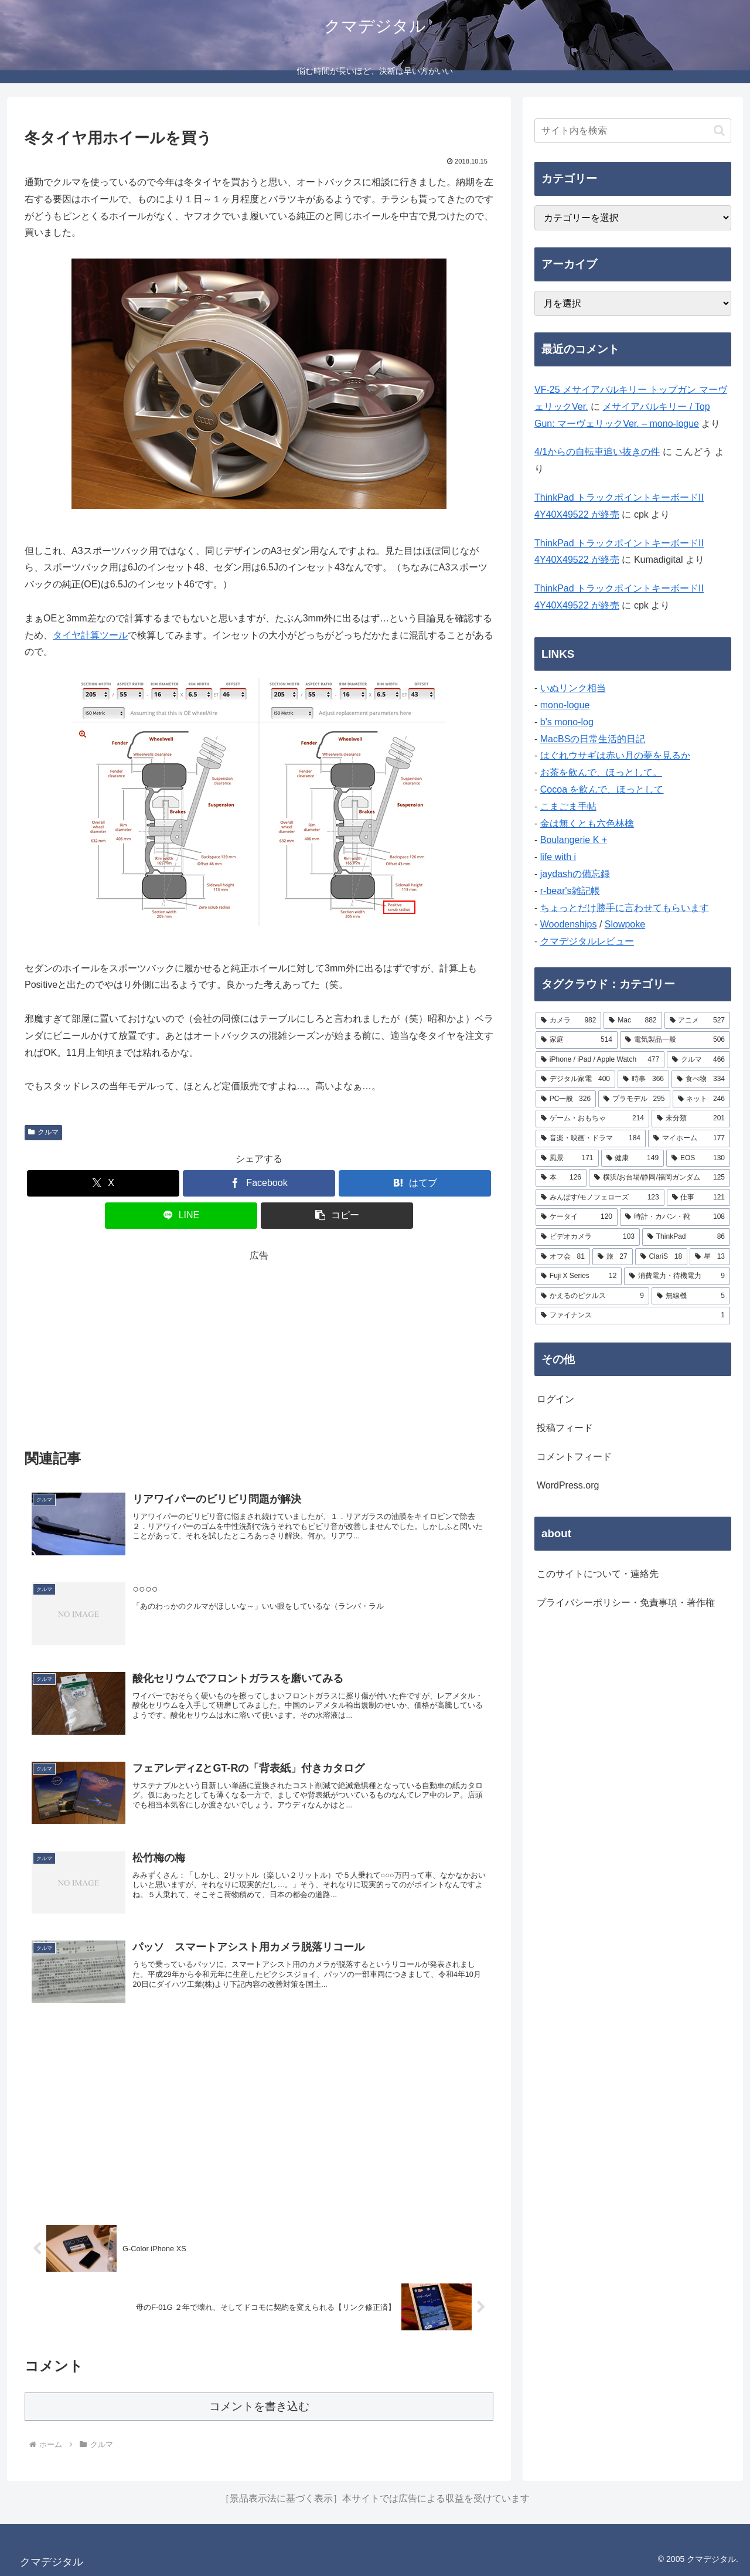 This screenshot has height=2576, width=750. I want to click on life with i, so click(558, 857).